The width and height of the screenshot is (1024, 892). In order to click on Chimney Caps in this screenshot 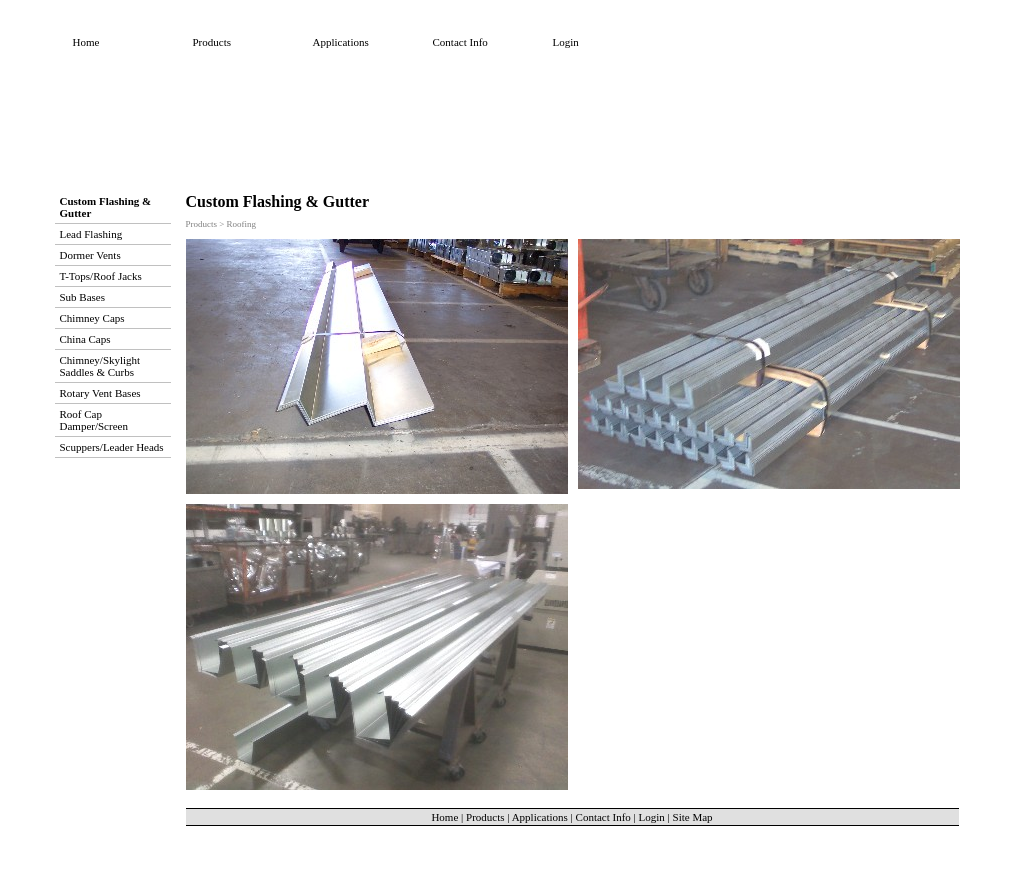, I will do `click(92, 318)`.